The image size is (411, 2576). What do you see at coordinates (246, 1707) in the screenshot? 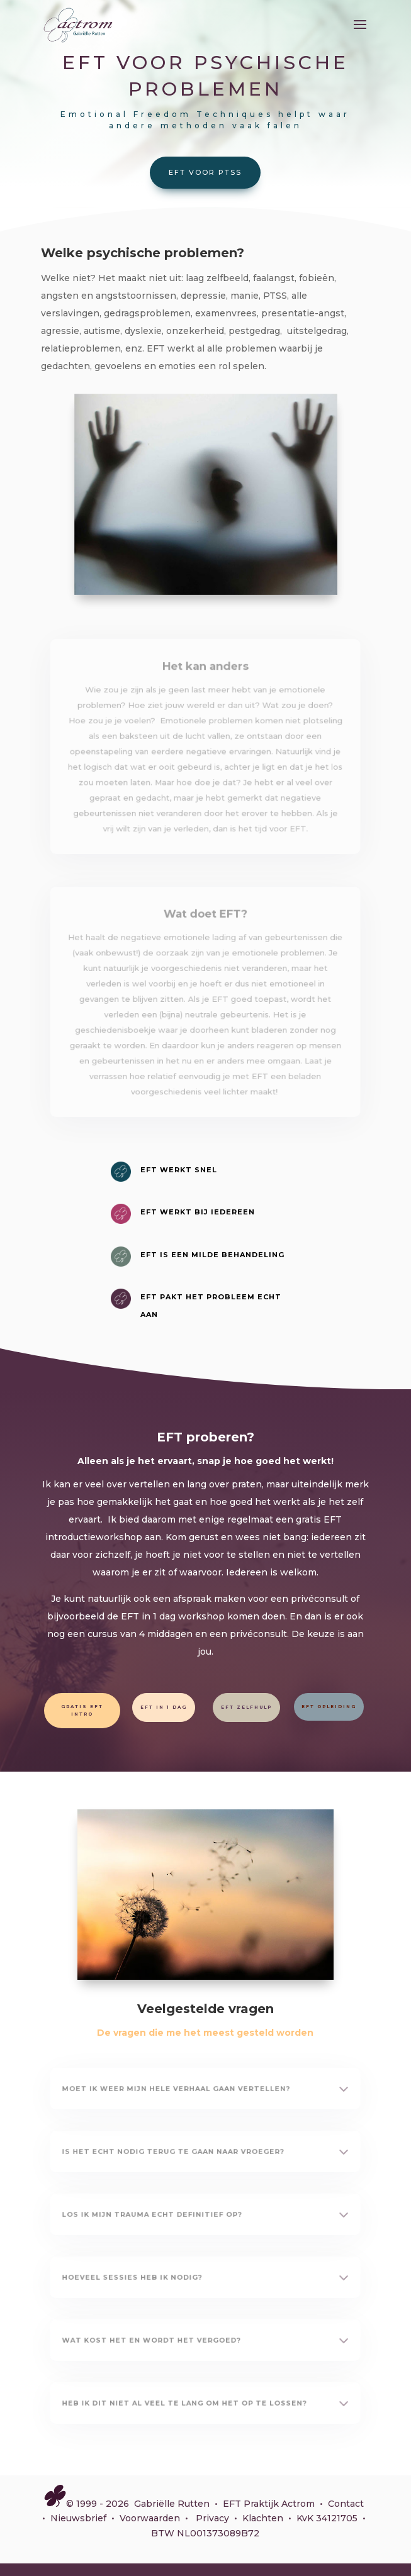
I see `EFT zelfhulp` at bounding box center [246, 1707].